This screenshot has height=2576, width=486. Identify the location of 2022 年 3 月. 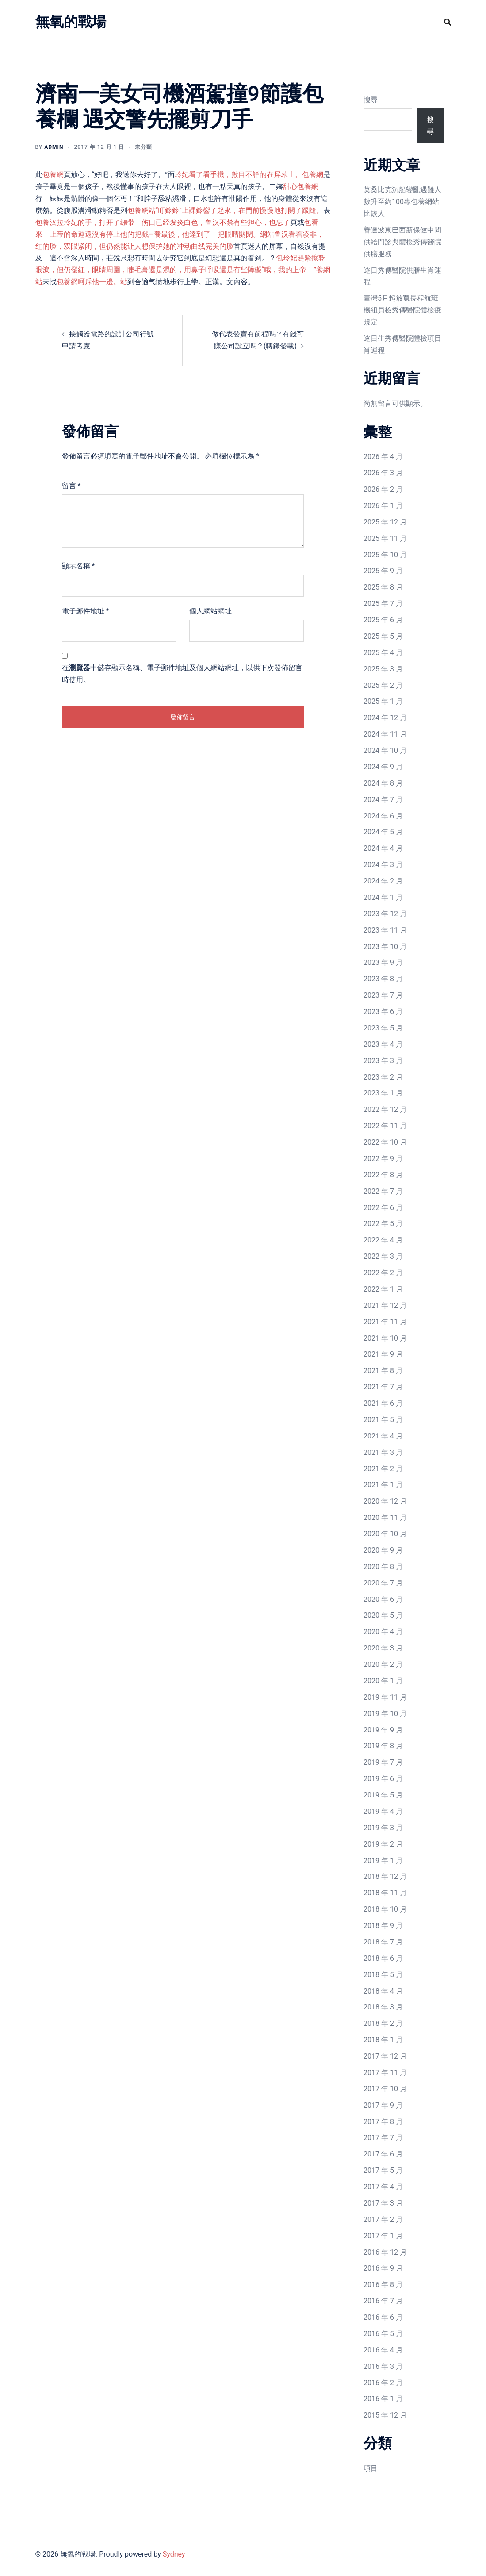
(383, 1256).